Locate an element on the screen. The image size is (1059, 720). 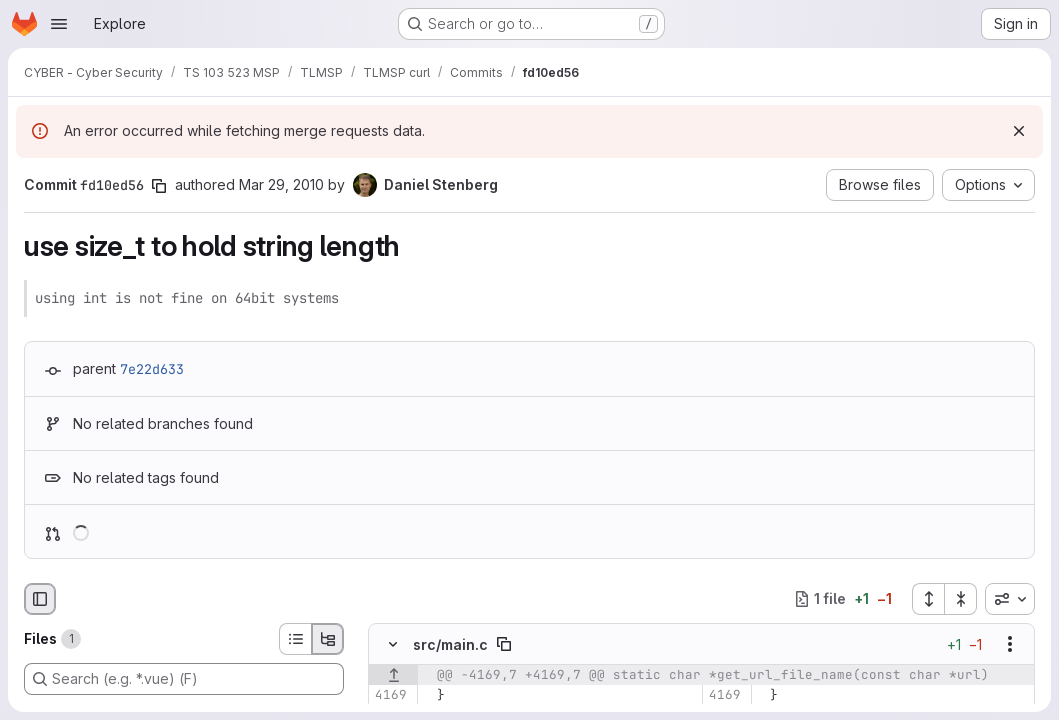
[List view] is located at coordinates (295, 639).